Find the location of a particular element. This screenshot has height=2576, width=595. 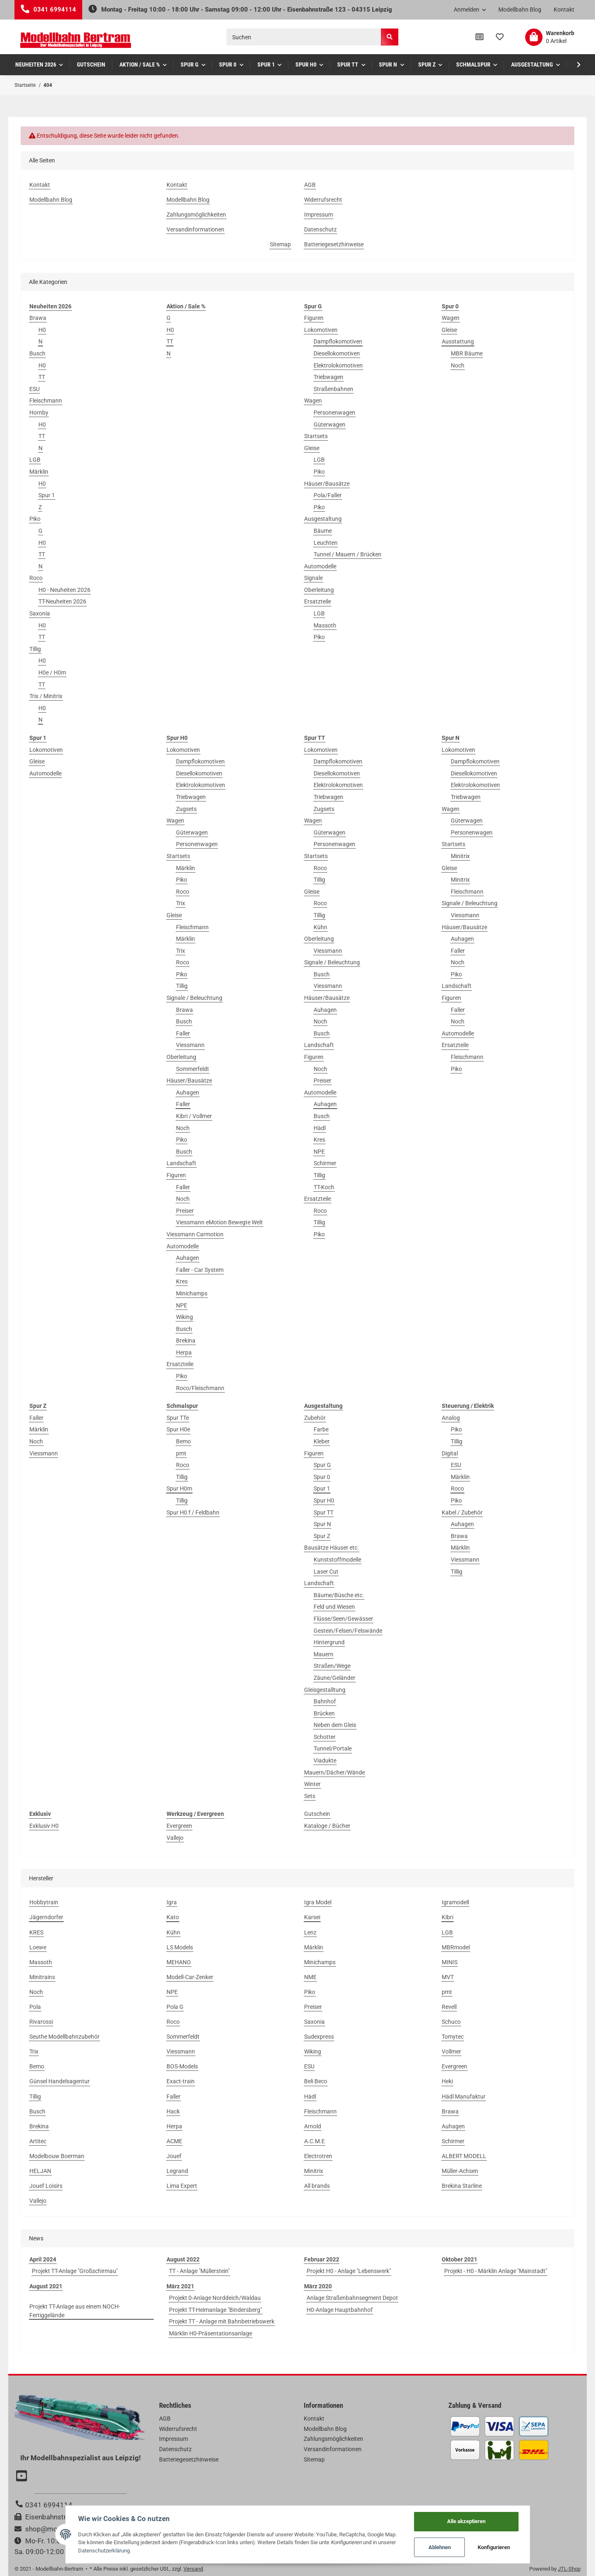

Leuchten is located at coordinates (326, 542).